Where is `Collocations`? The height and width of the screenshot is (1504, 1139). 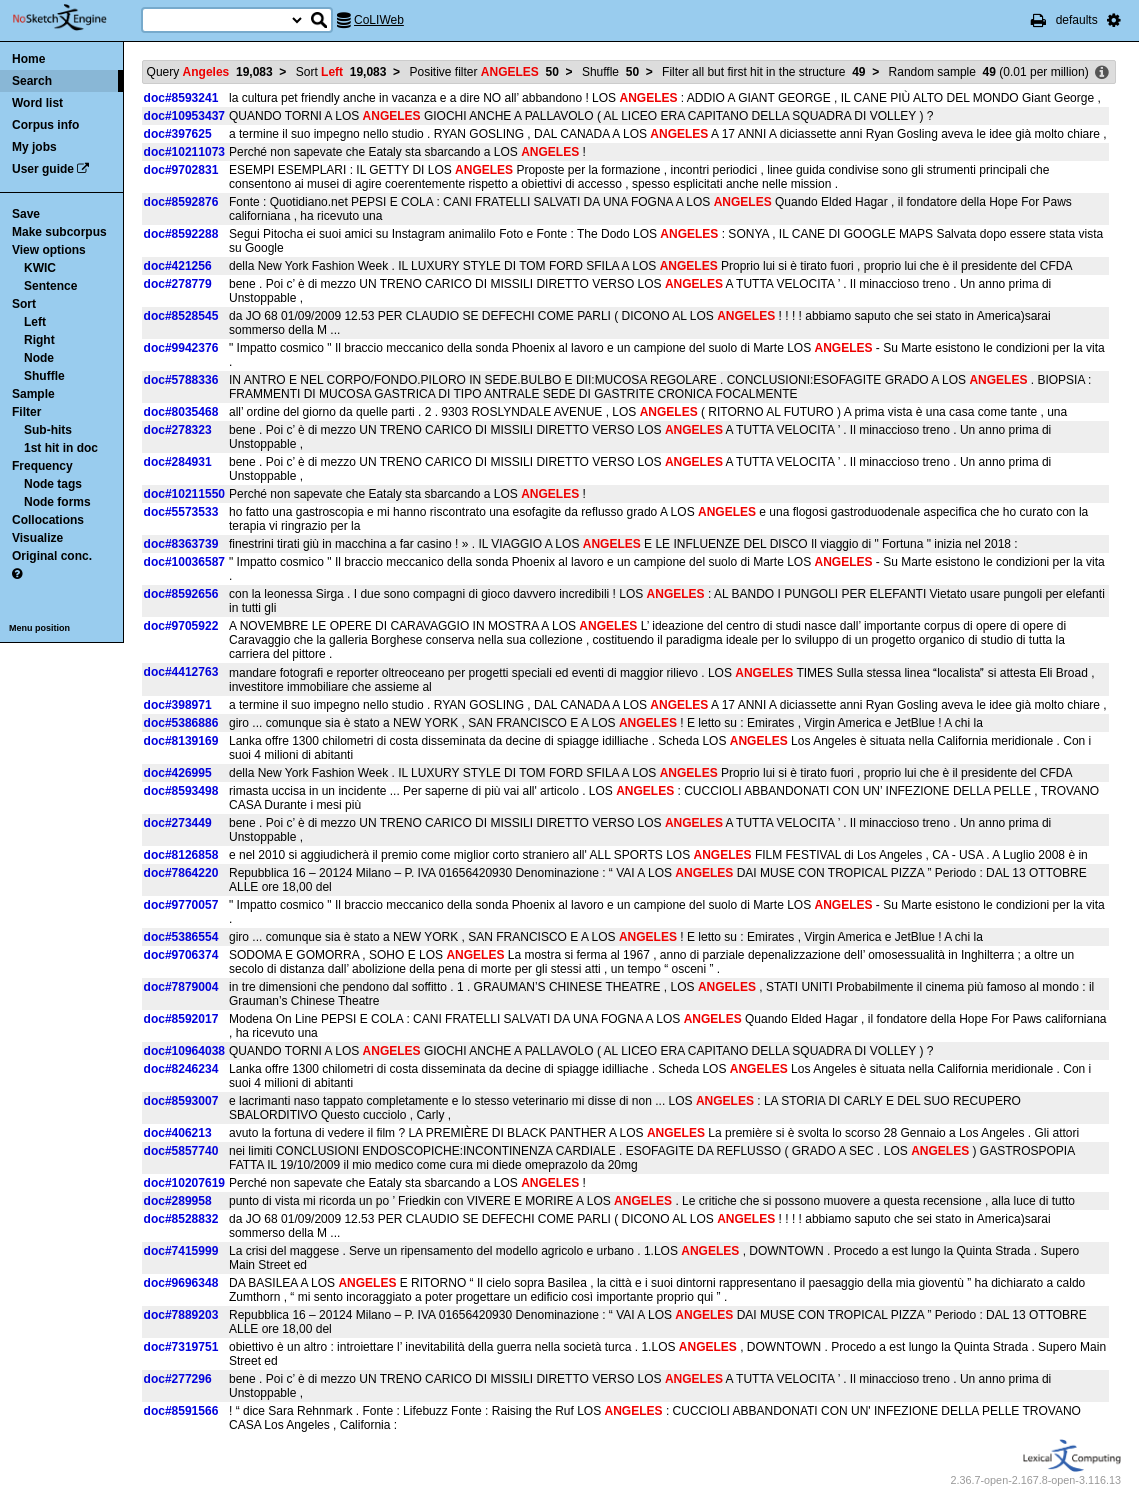
Collocations is located at coordinates (48, 520).